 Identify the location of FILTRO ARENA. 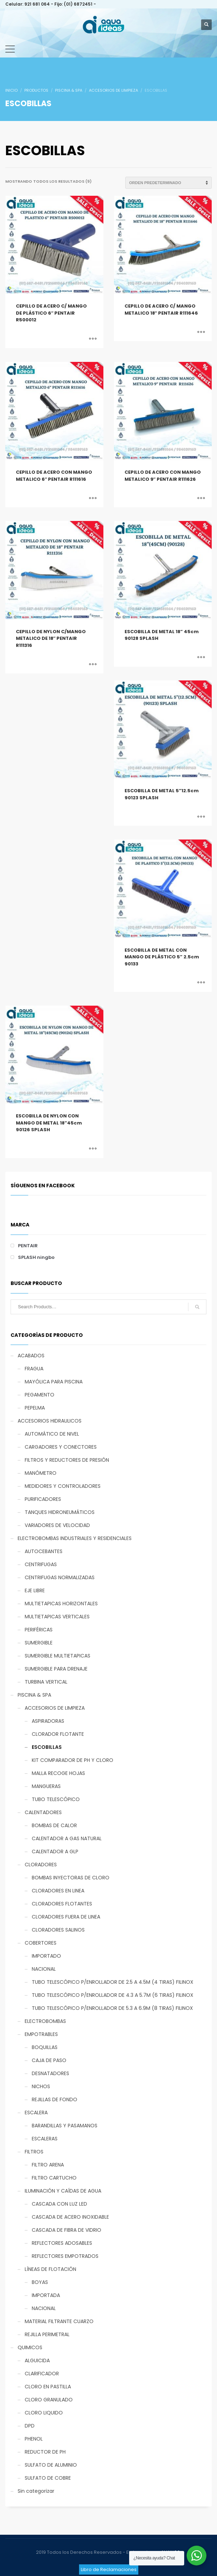
(48, 2164).